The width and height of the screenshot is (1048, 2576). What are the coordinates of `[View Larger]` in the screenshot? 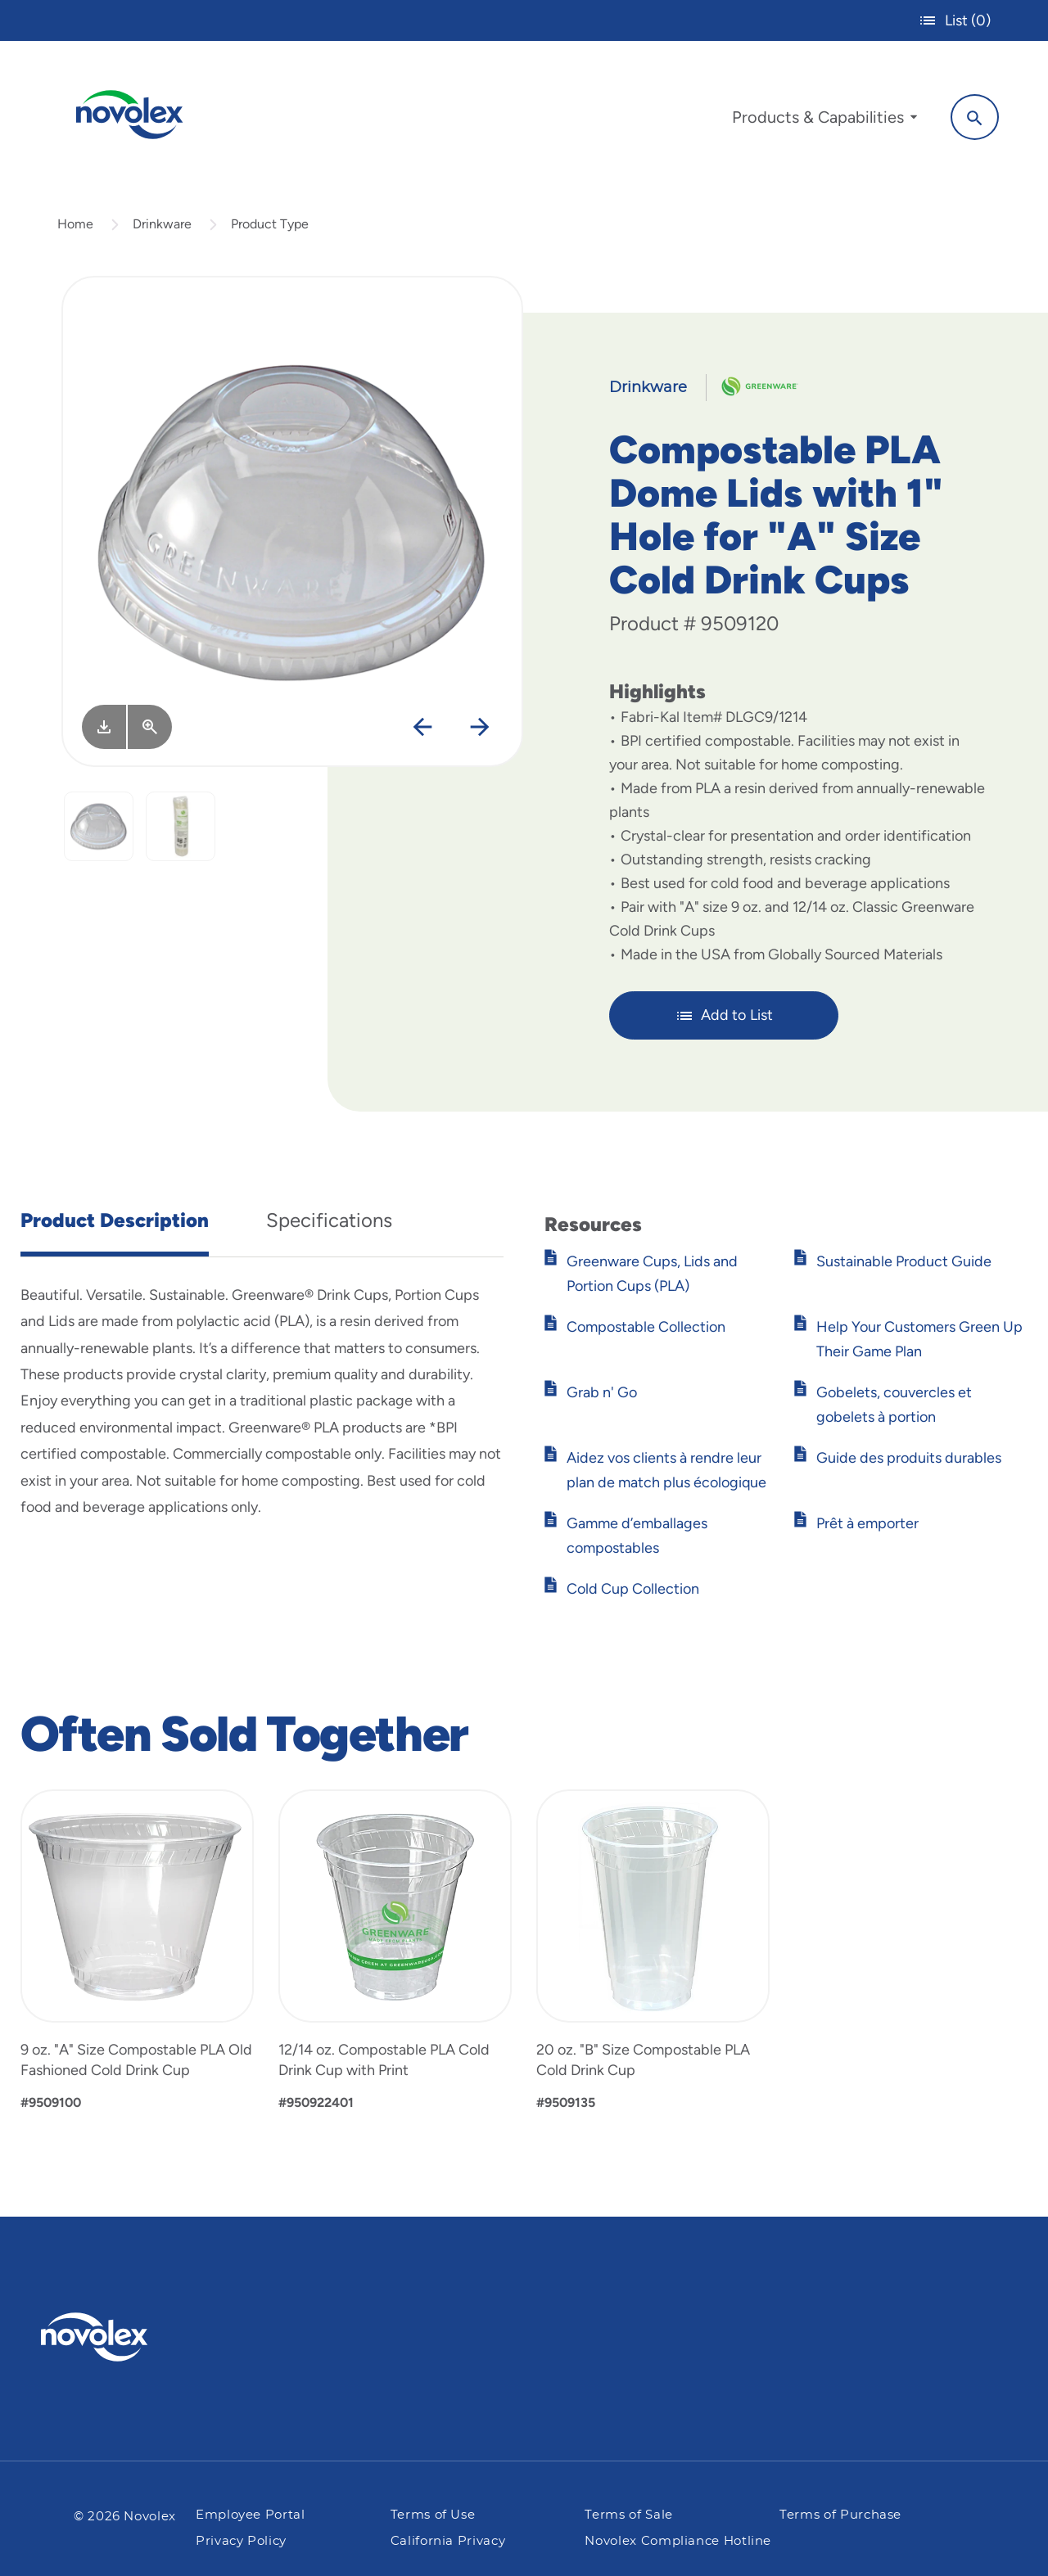 It's located at (150, 727).